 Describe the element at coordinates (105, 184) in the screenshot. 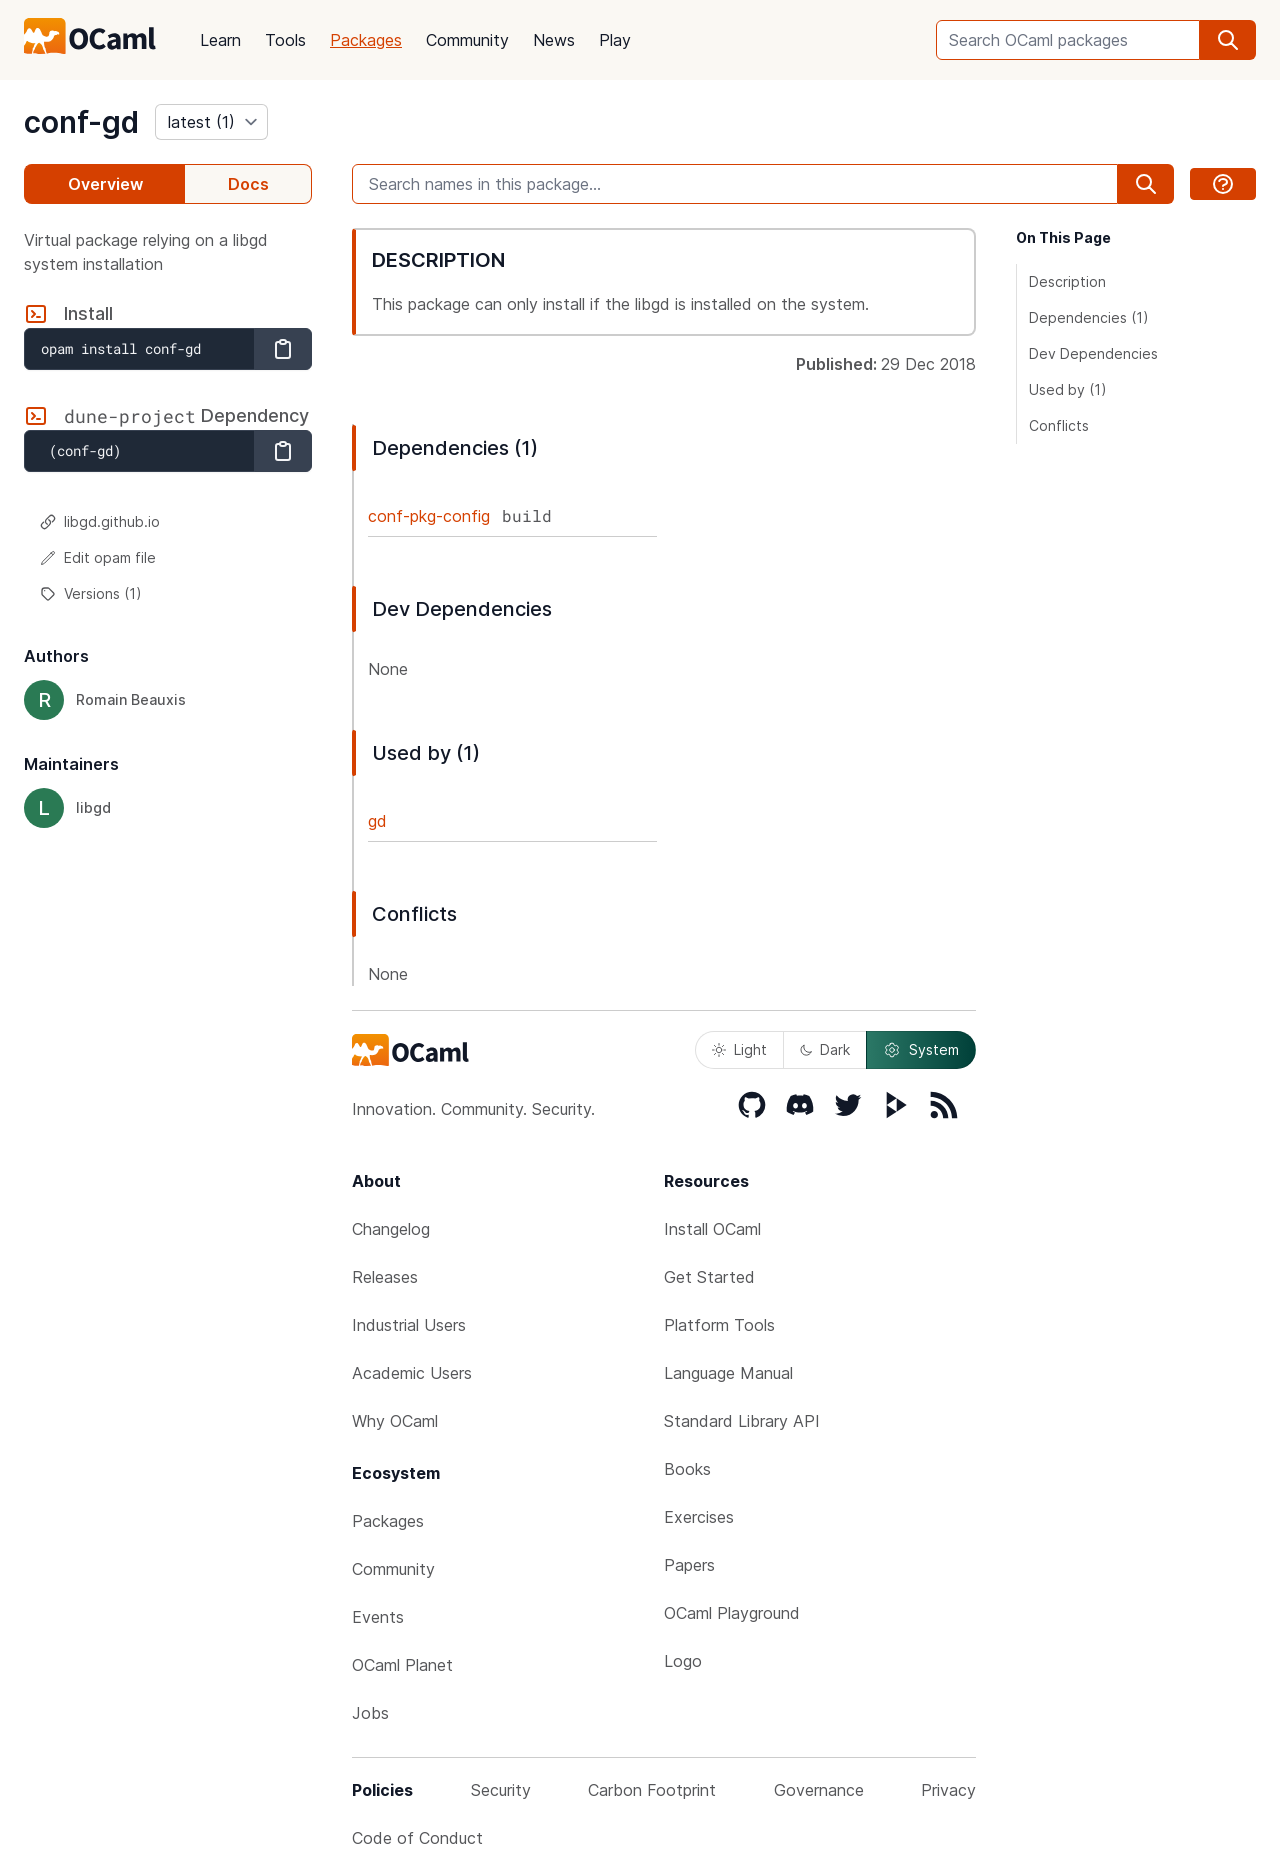

I see `Overview` at that location.